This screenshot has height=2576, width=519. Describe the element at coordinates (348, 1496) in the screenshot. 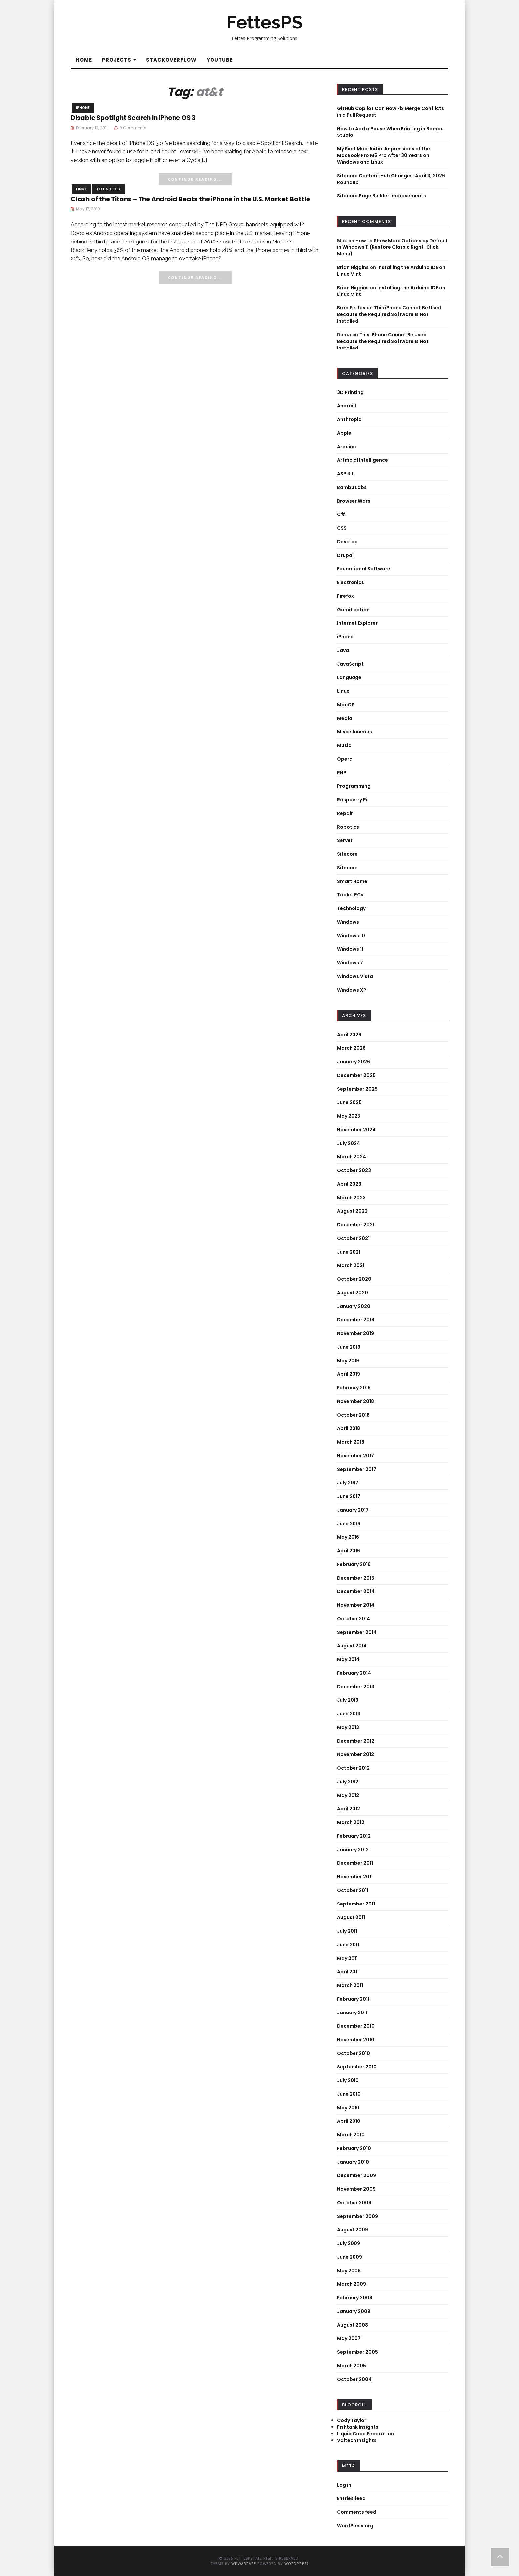

I see `June 2017` at that location.